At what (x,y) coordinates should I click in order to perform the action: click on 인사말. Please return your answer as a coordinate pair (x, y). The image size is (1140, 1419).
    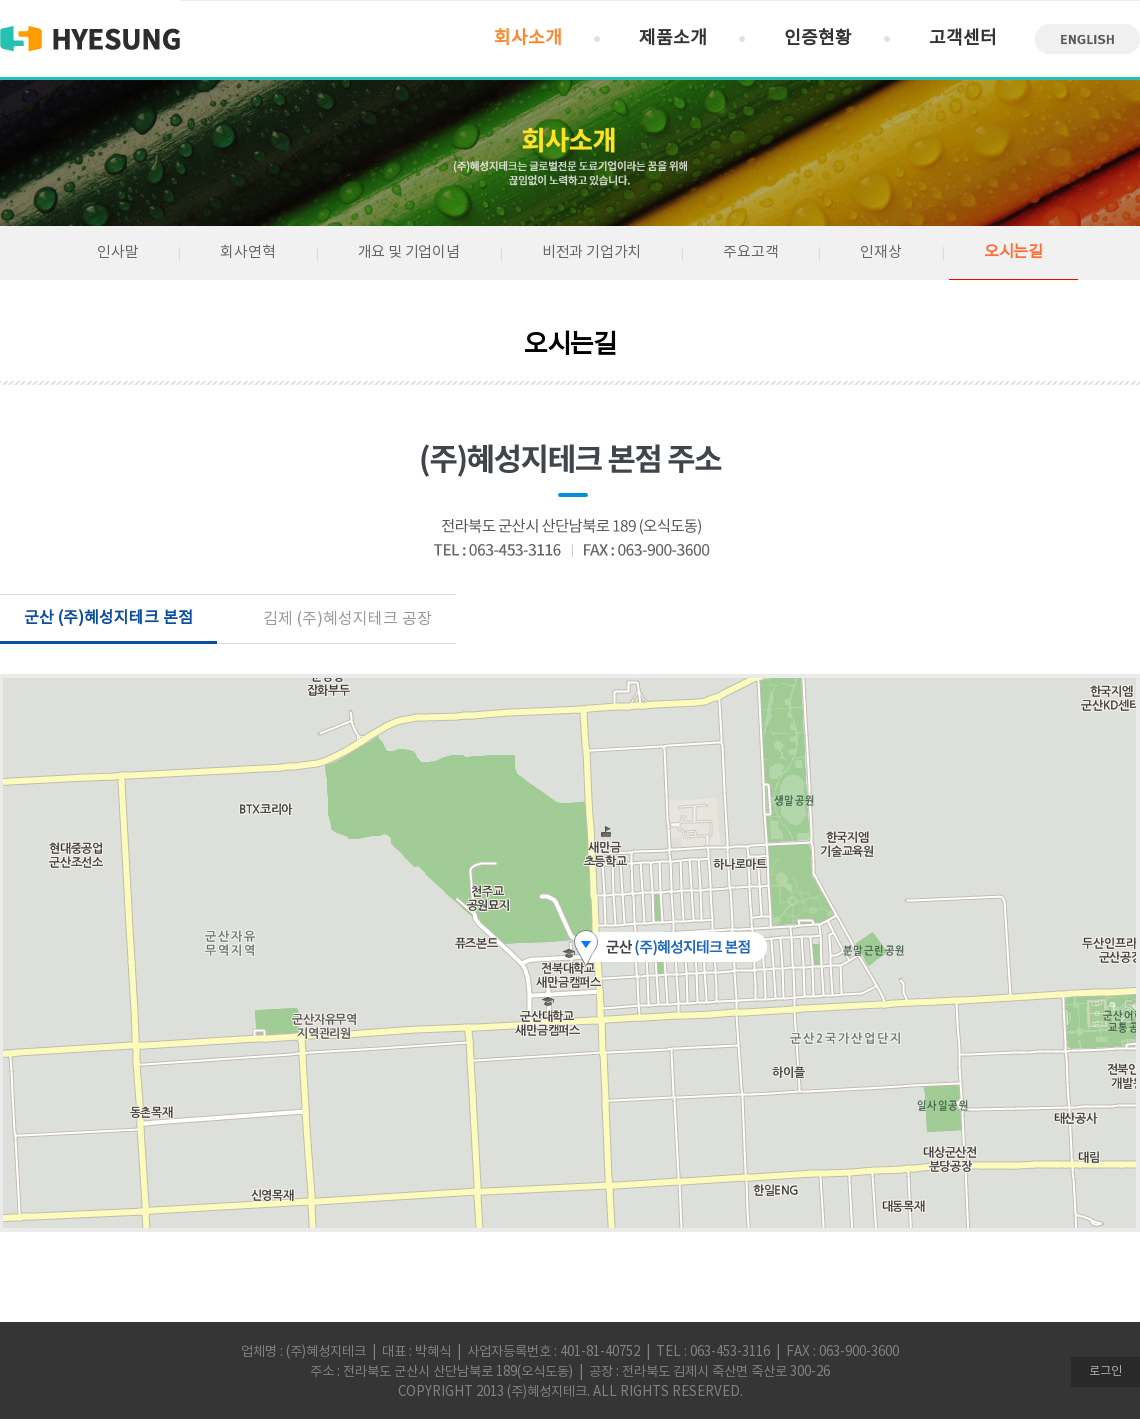
    Looking at the image, I should click on (117, 252).